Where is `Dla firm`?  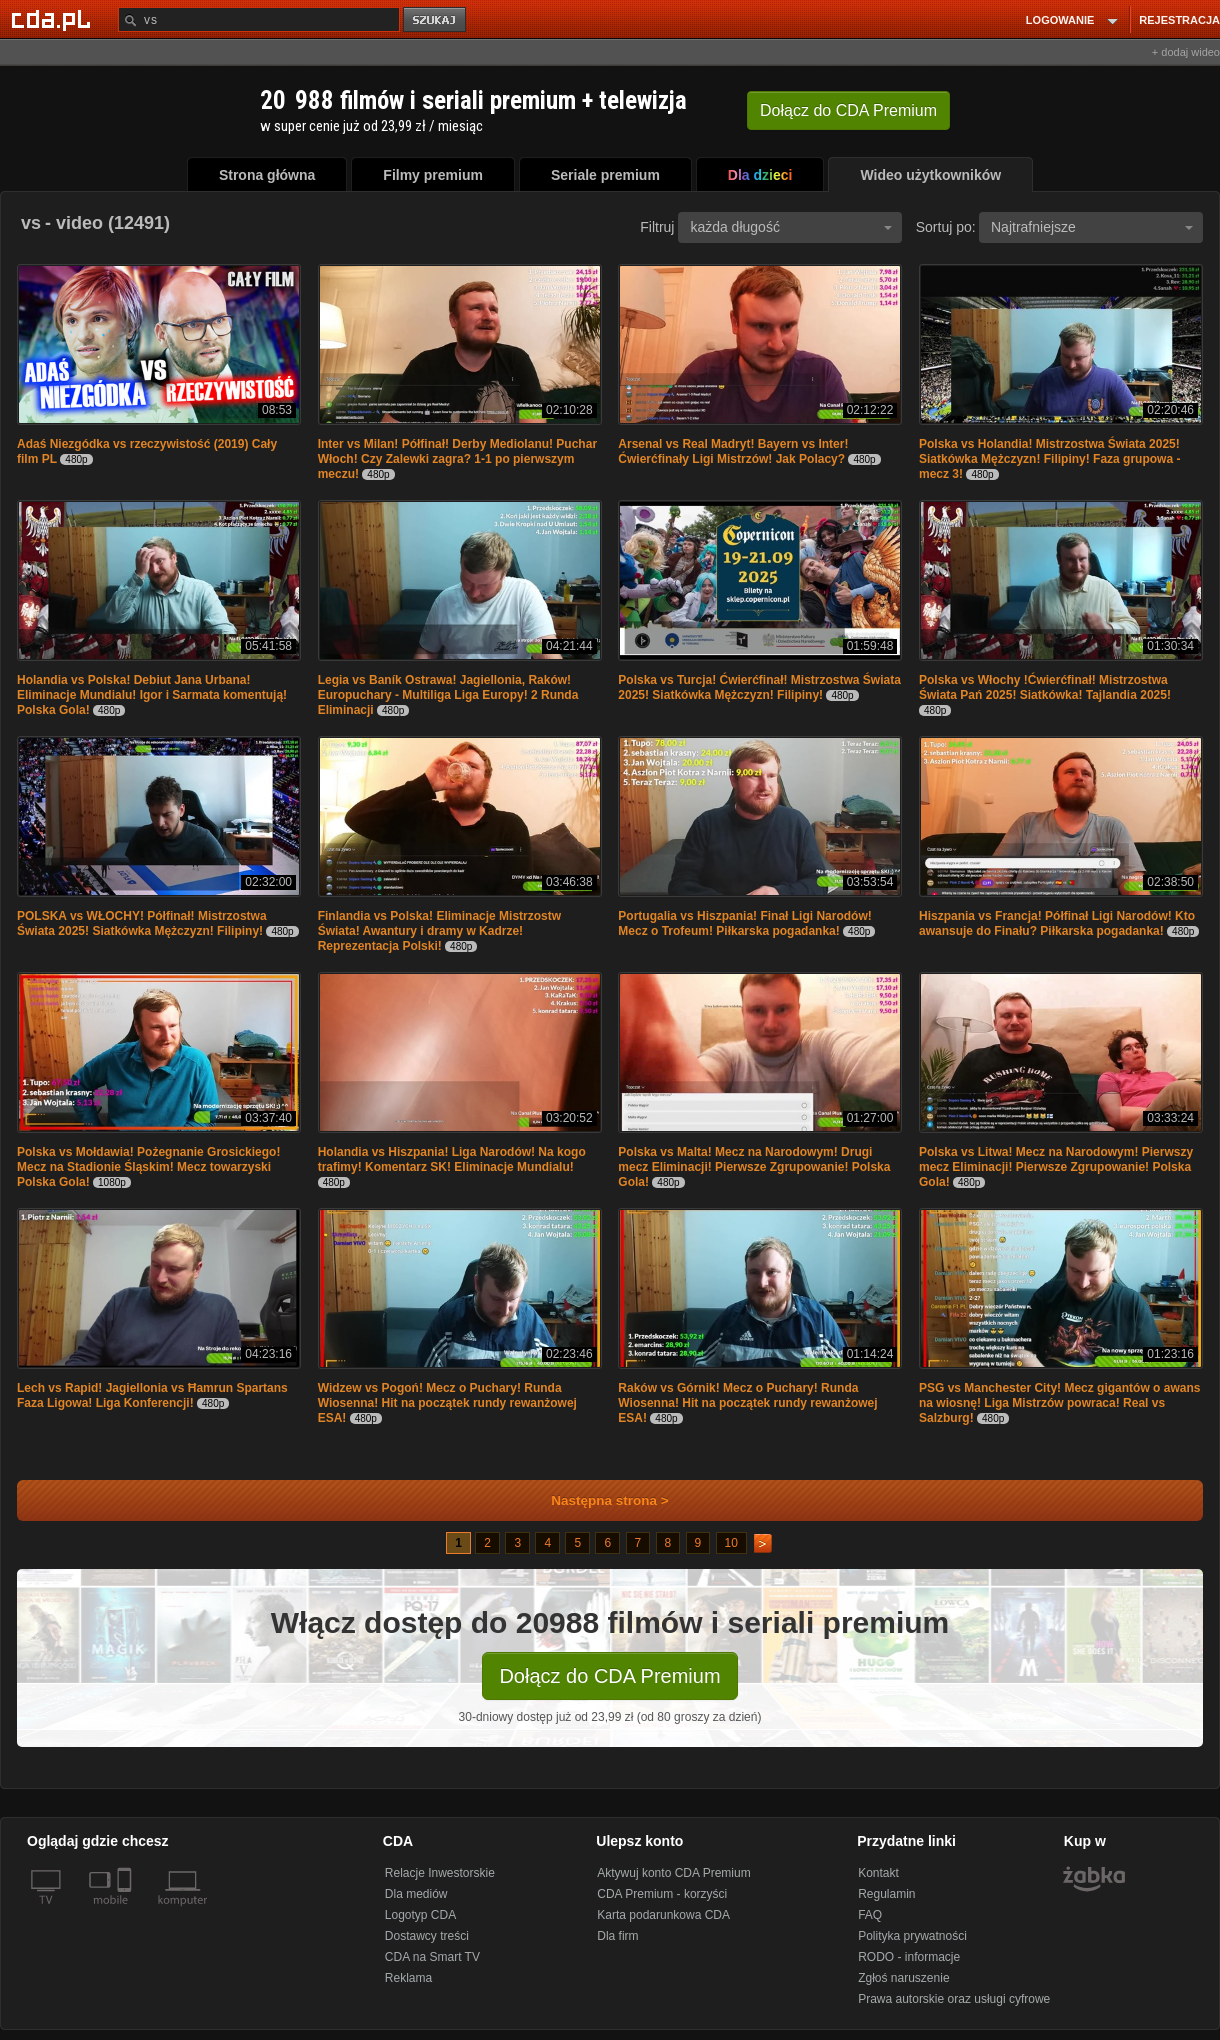
Dla firm is located at coordinates (617, 1936).